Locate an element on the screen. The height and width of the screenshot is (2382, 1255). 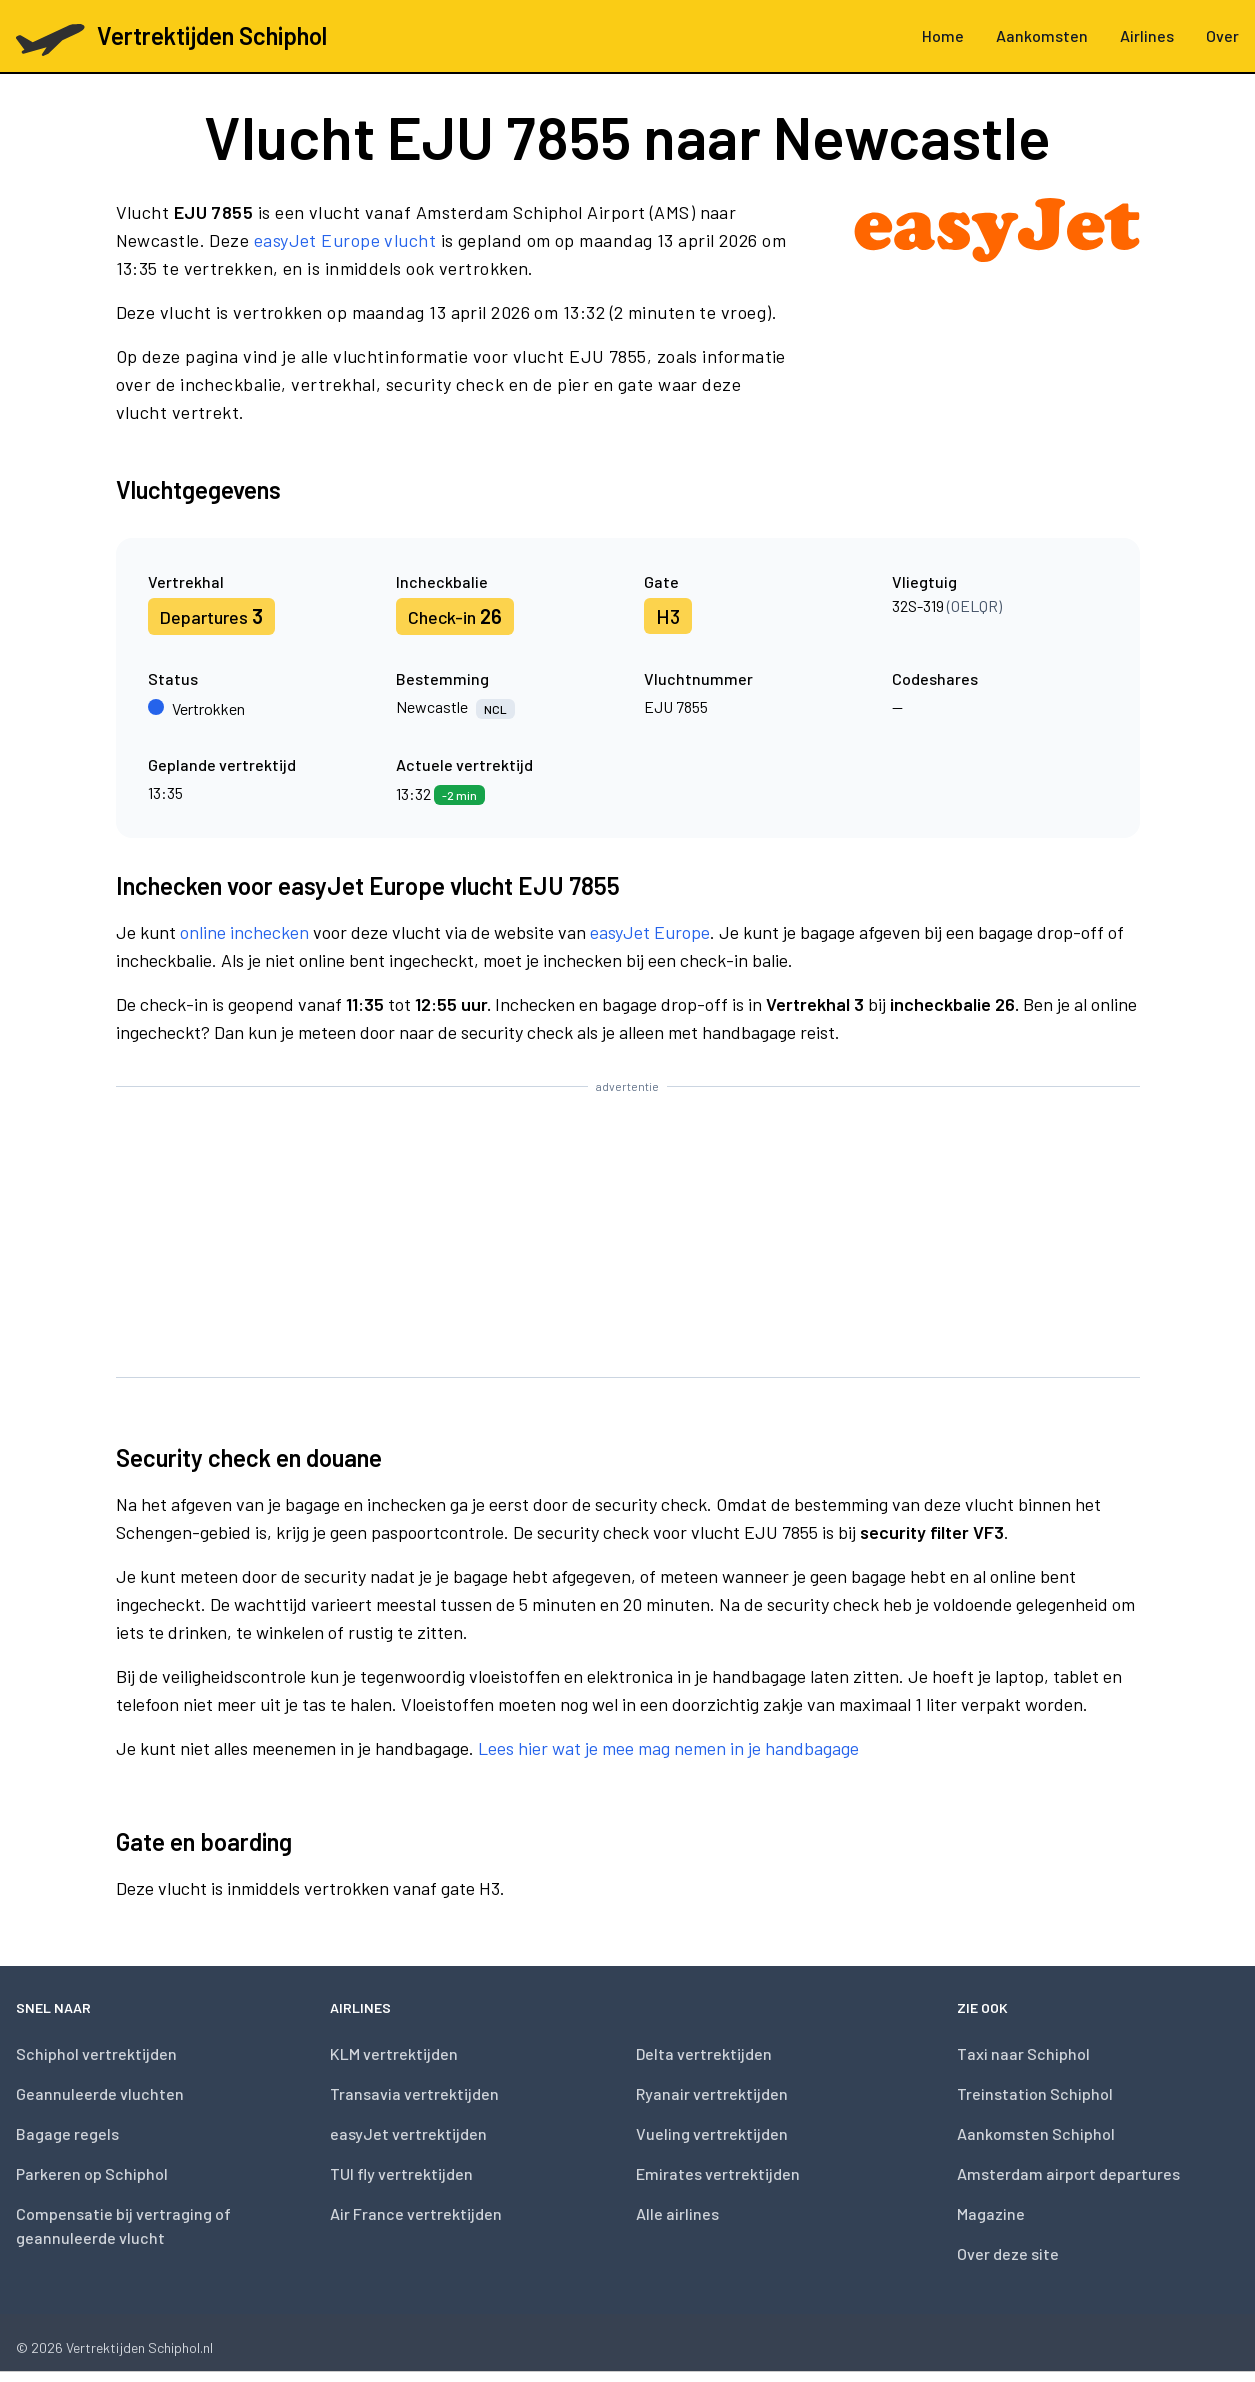
online inchecken is located at coordinates (244, 932).